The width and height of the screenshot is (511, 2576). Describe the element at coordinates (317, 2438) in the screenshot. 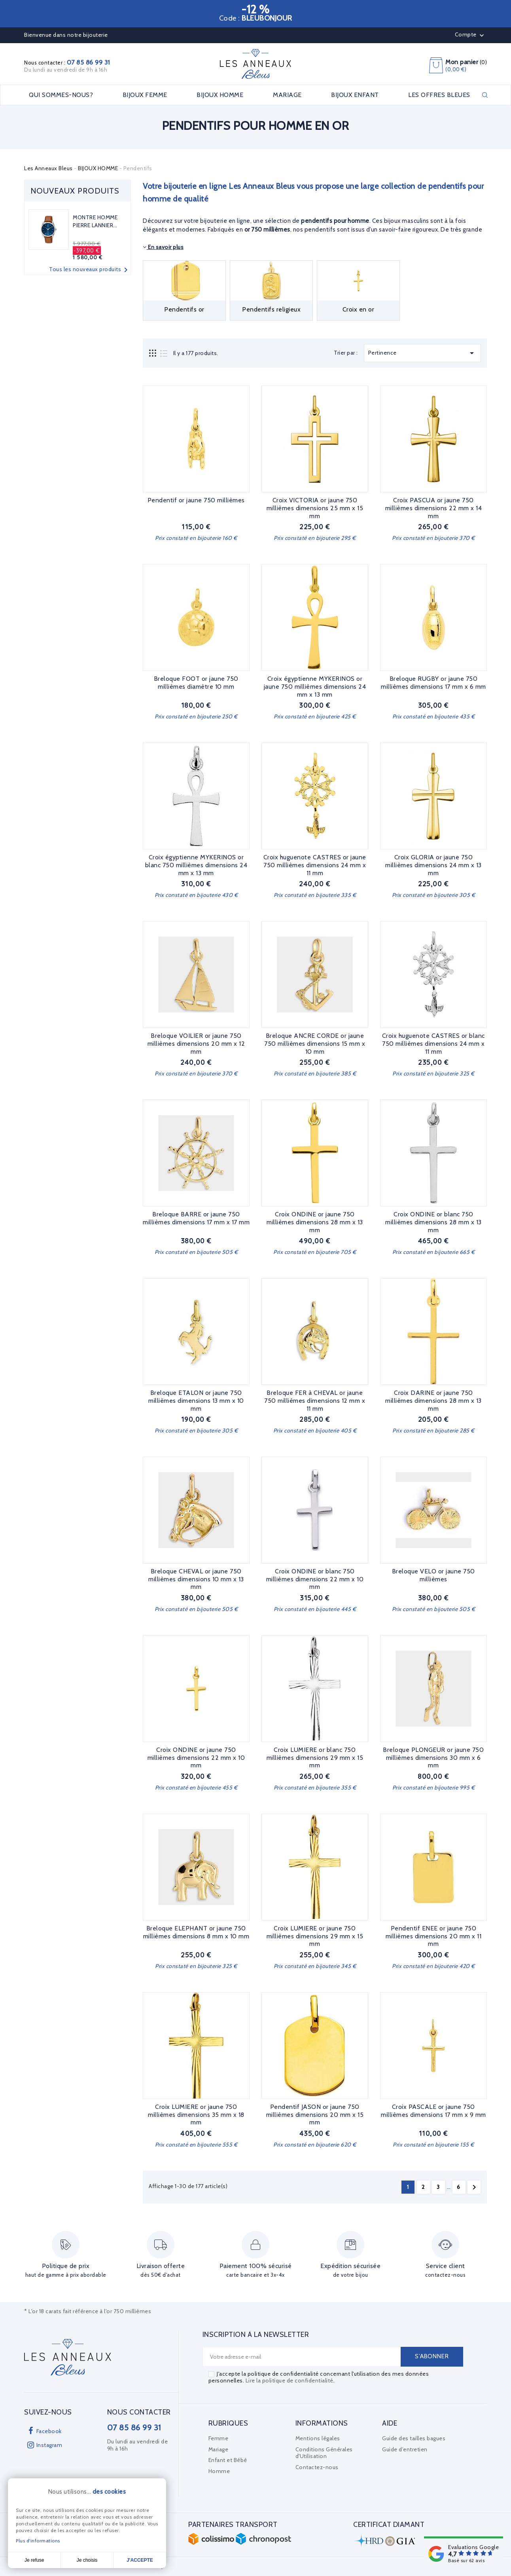

I see `Mentions légales` at that location.